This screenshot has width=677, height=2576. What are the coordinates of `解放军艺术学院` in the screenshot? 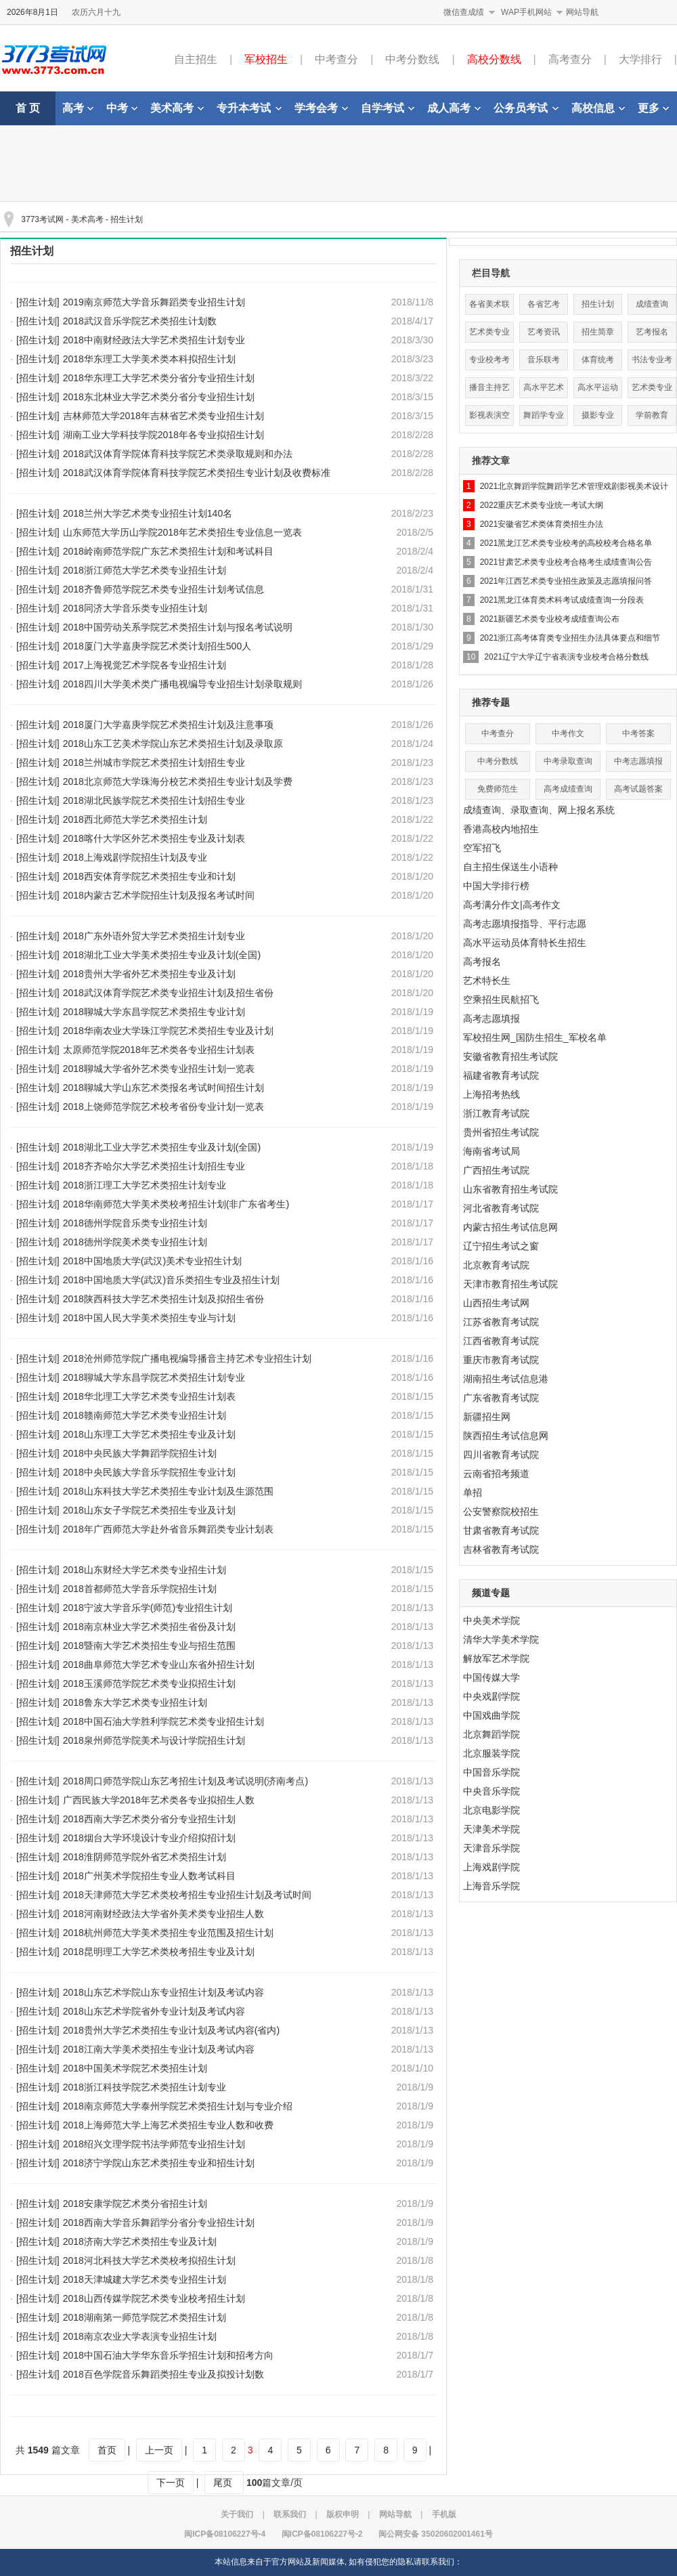 It's located at (496, 1658).